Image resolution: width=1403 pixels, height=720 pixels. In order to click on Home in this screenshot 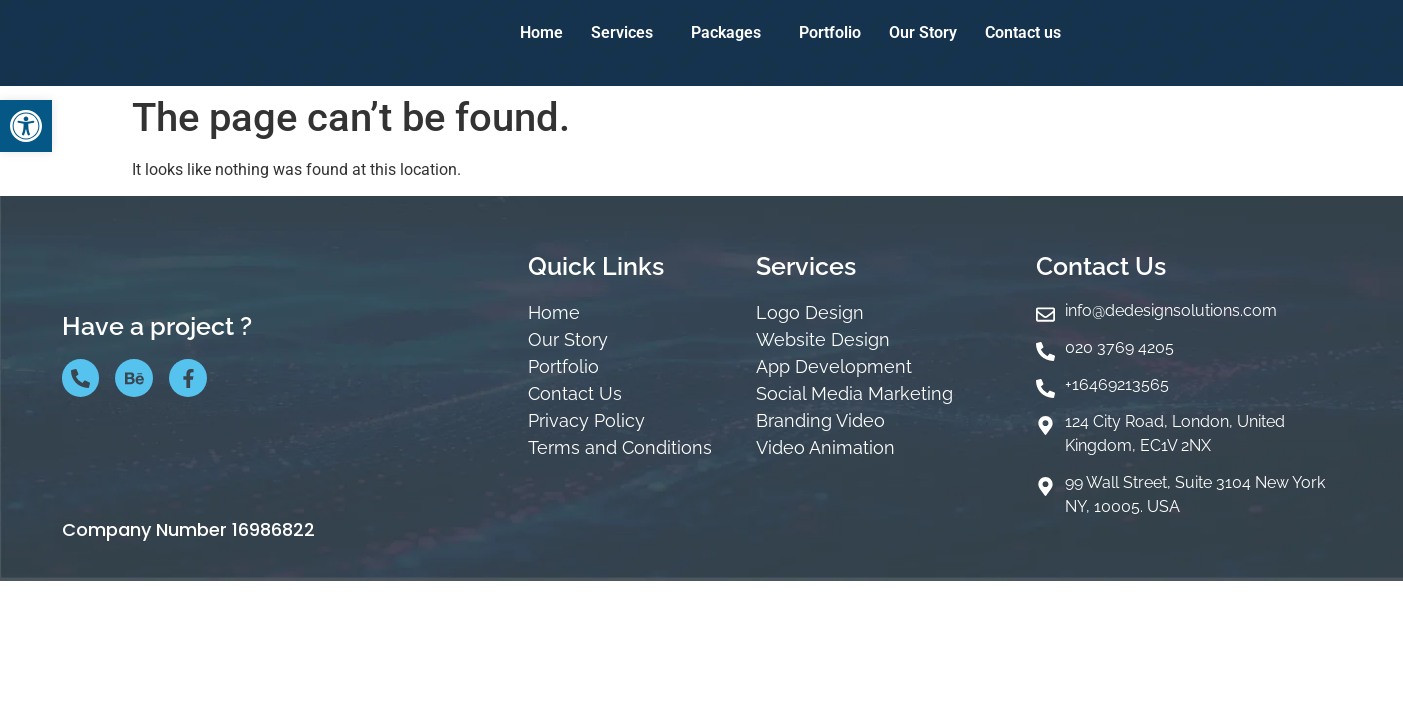, I will do `click(541, 32)`.